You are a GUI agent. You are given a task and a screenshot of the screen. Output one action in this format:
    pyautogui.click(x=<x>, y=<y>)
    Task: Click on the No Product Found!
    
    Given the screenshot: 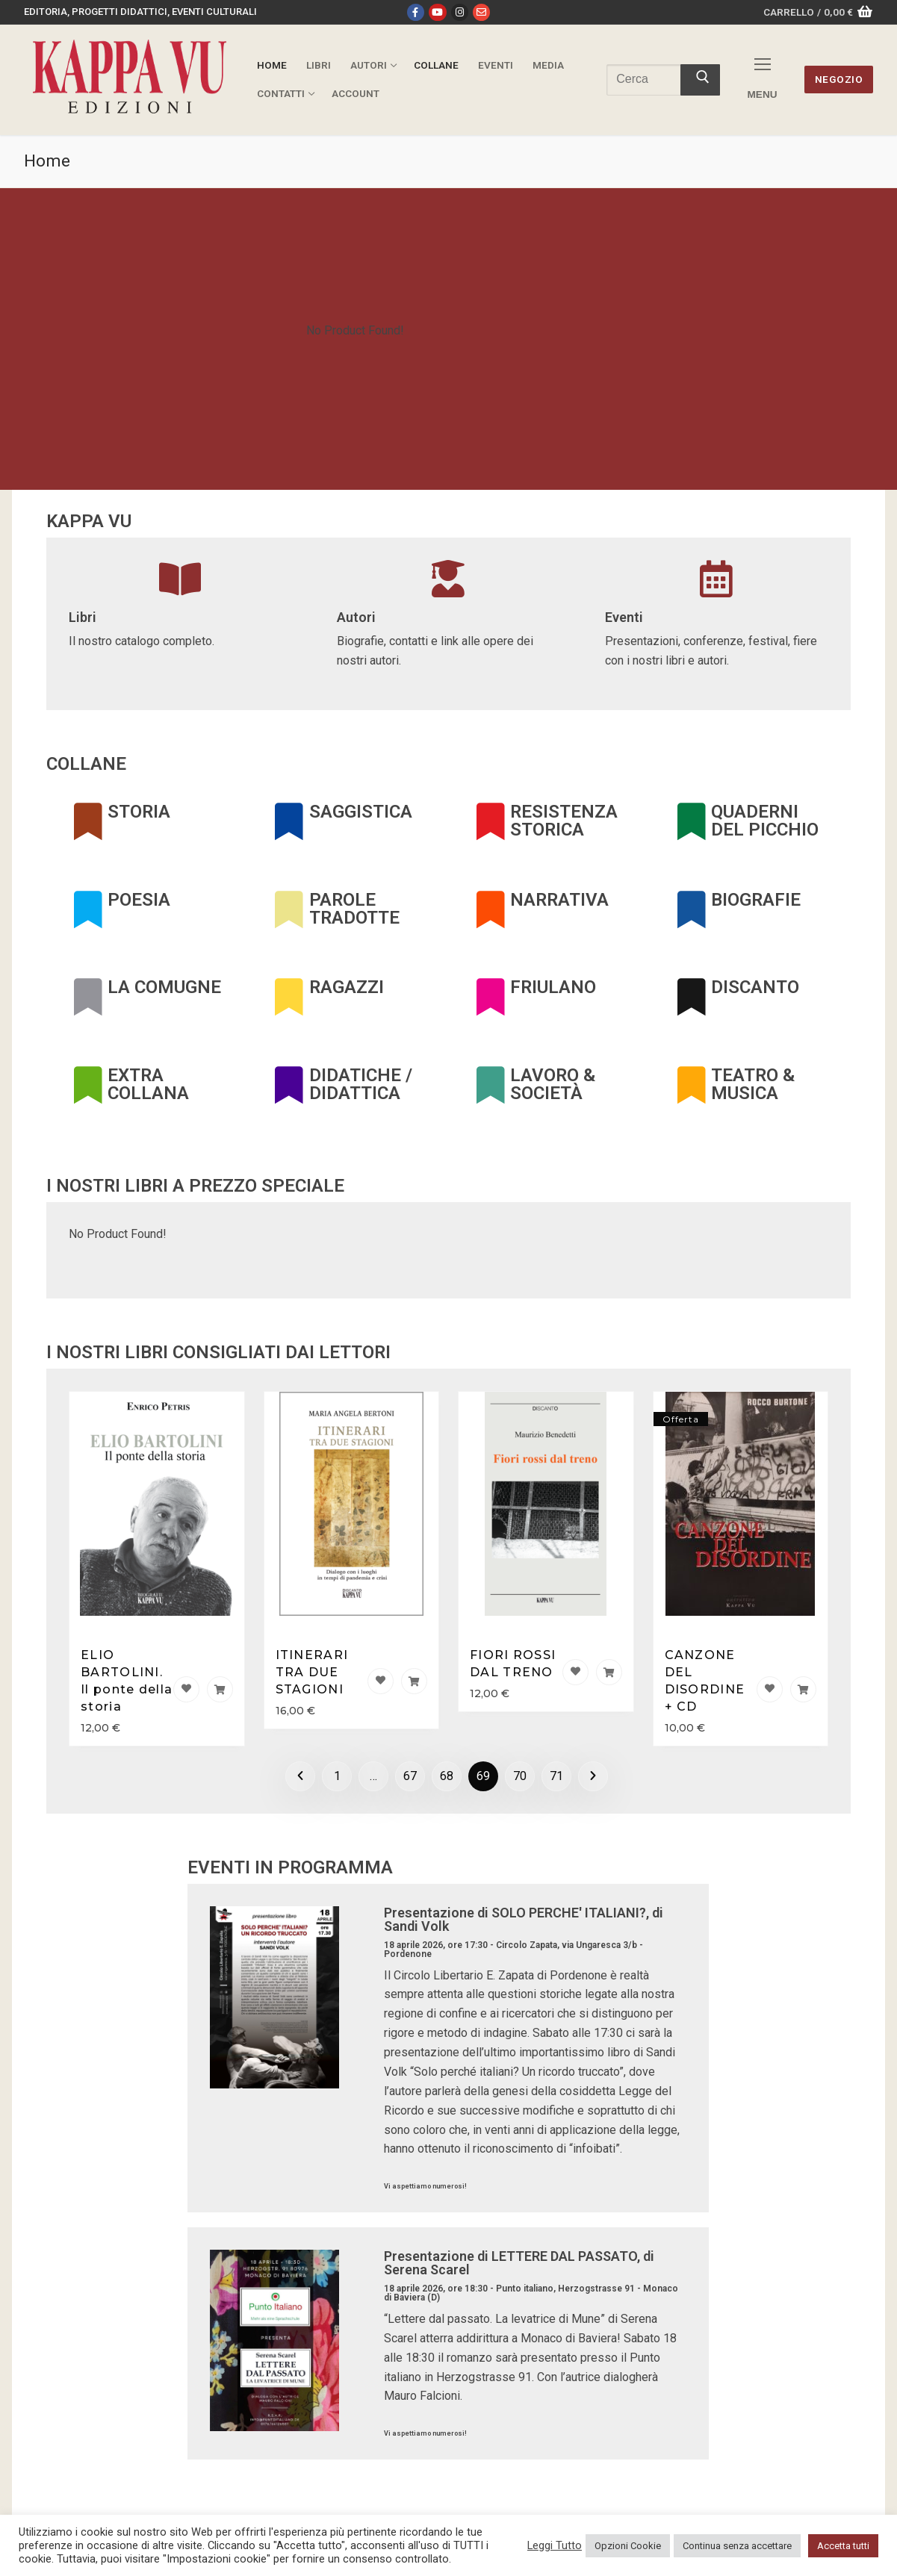 What is the action you would take?
    pyautogui.click(x=355, y=330)
    